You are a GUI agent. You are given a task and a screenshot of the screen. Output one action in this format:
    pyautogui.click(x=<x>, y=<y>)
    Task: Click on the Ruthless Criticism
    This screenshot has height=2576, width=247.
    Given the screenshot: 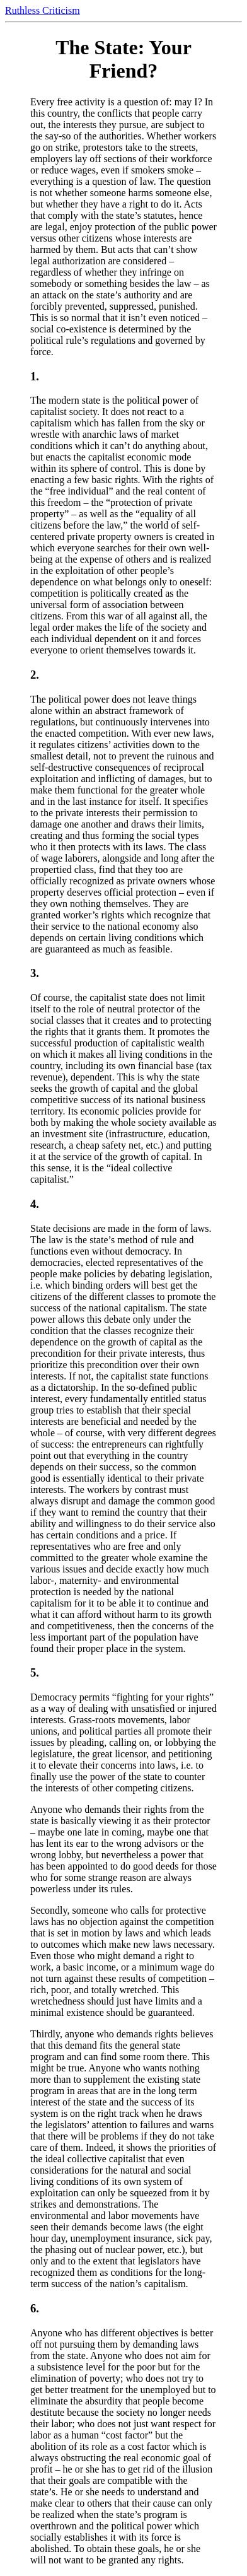 What is the action you would take?
    pyautogui.click(x=42, y=10)
    